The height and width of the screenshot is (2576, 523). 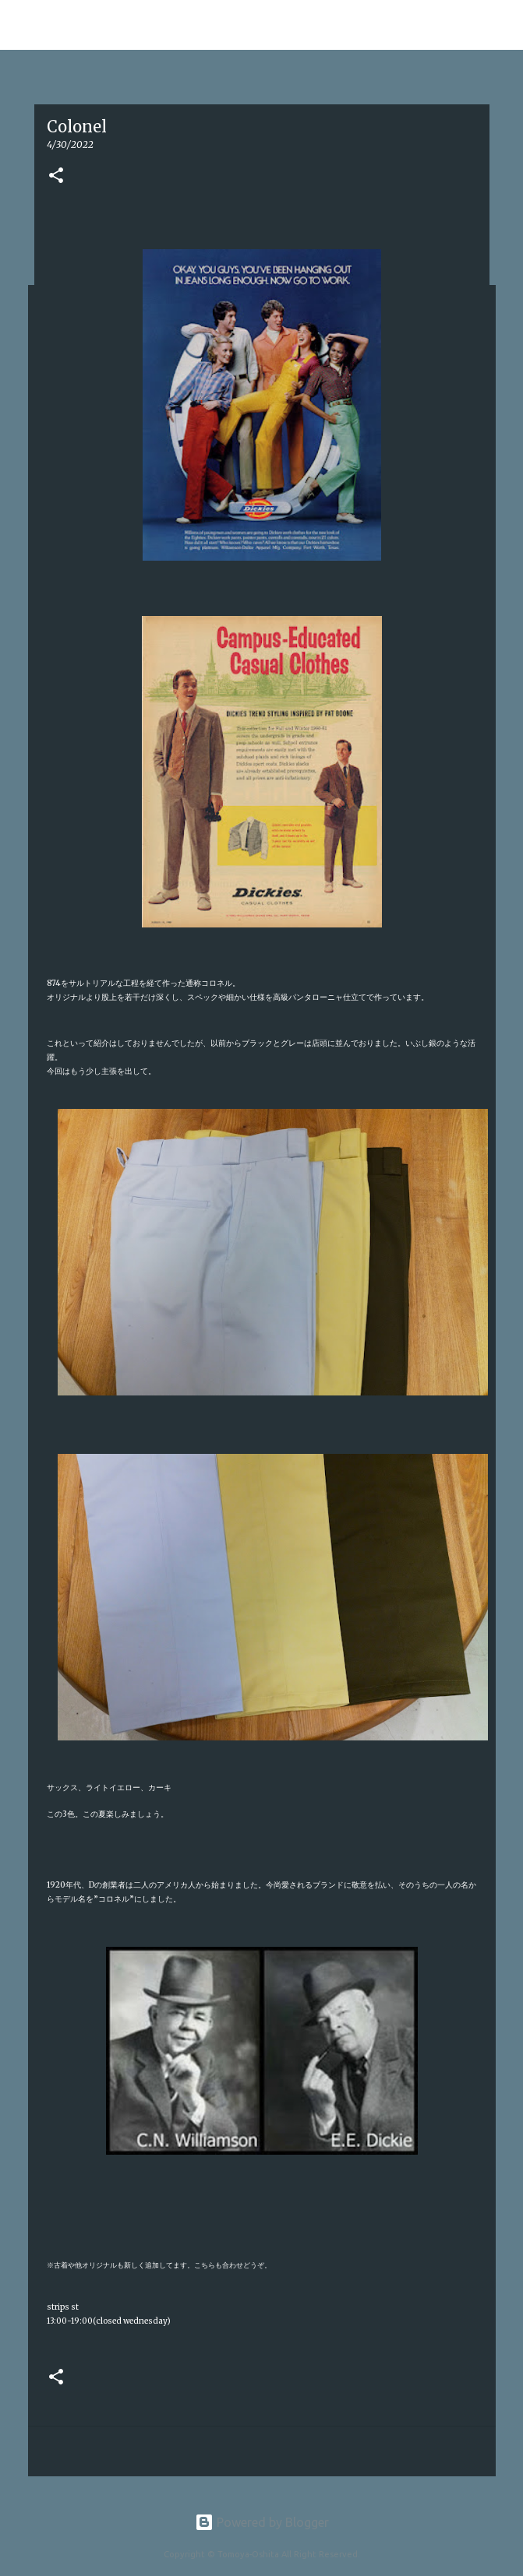 What do you see at coordinates (262, 2522) in the screenshot?
I see `Powered by Blogger` at bounding box center [262, 2522].